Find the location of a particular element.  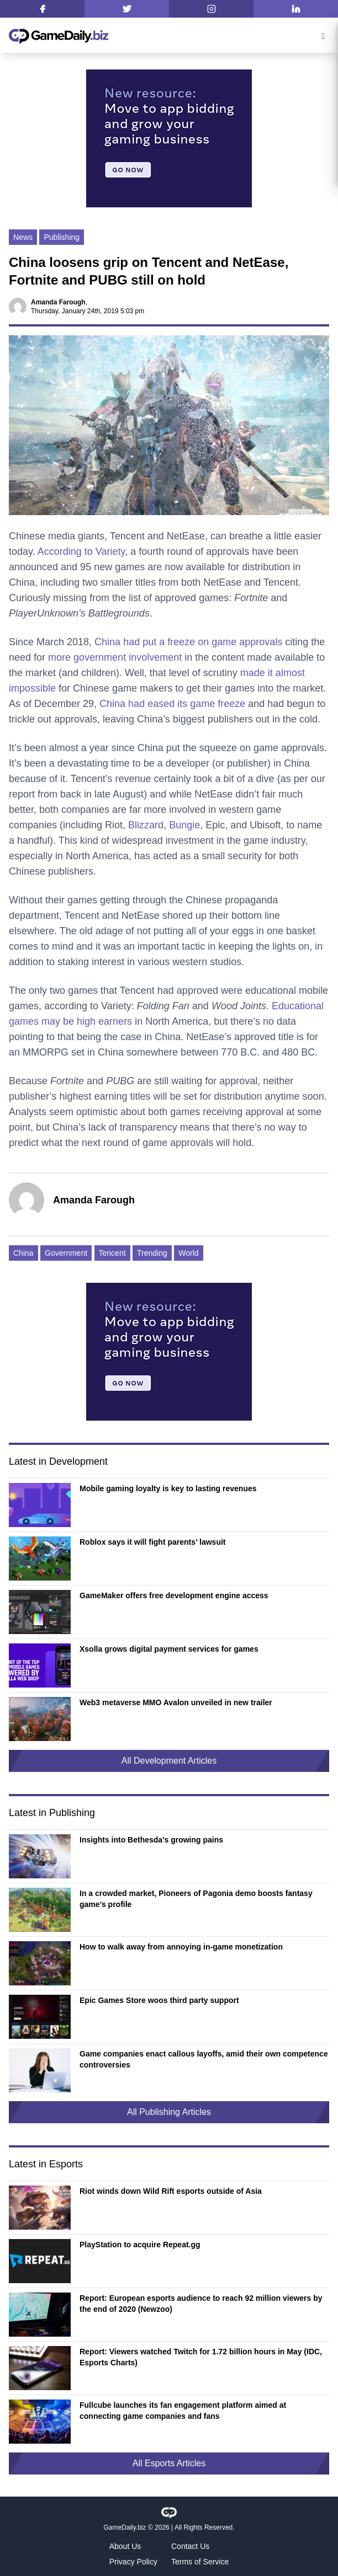

Bungie is located at coordinates (184, 825).